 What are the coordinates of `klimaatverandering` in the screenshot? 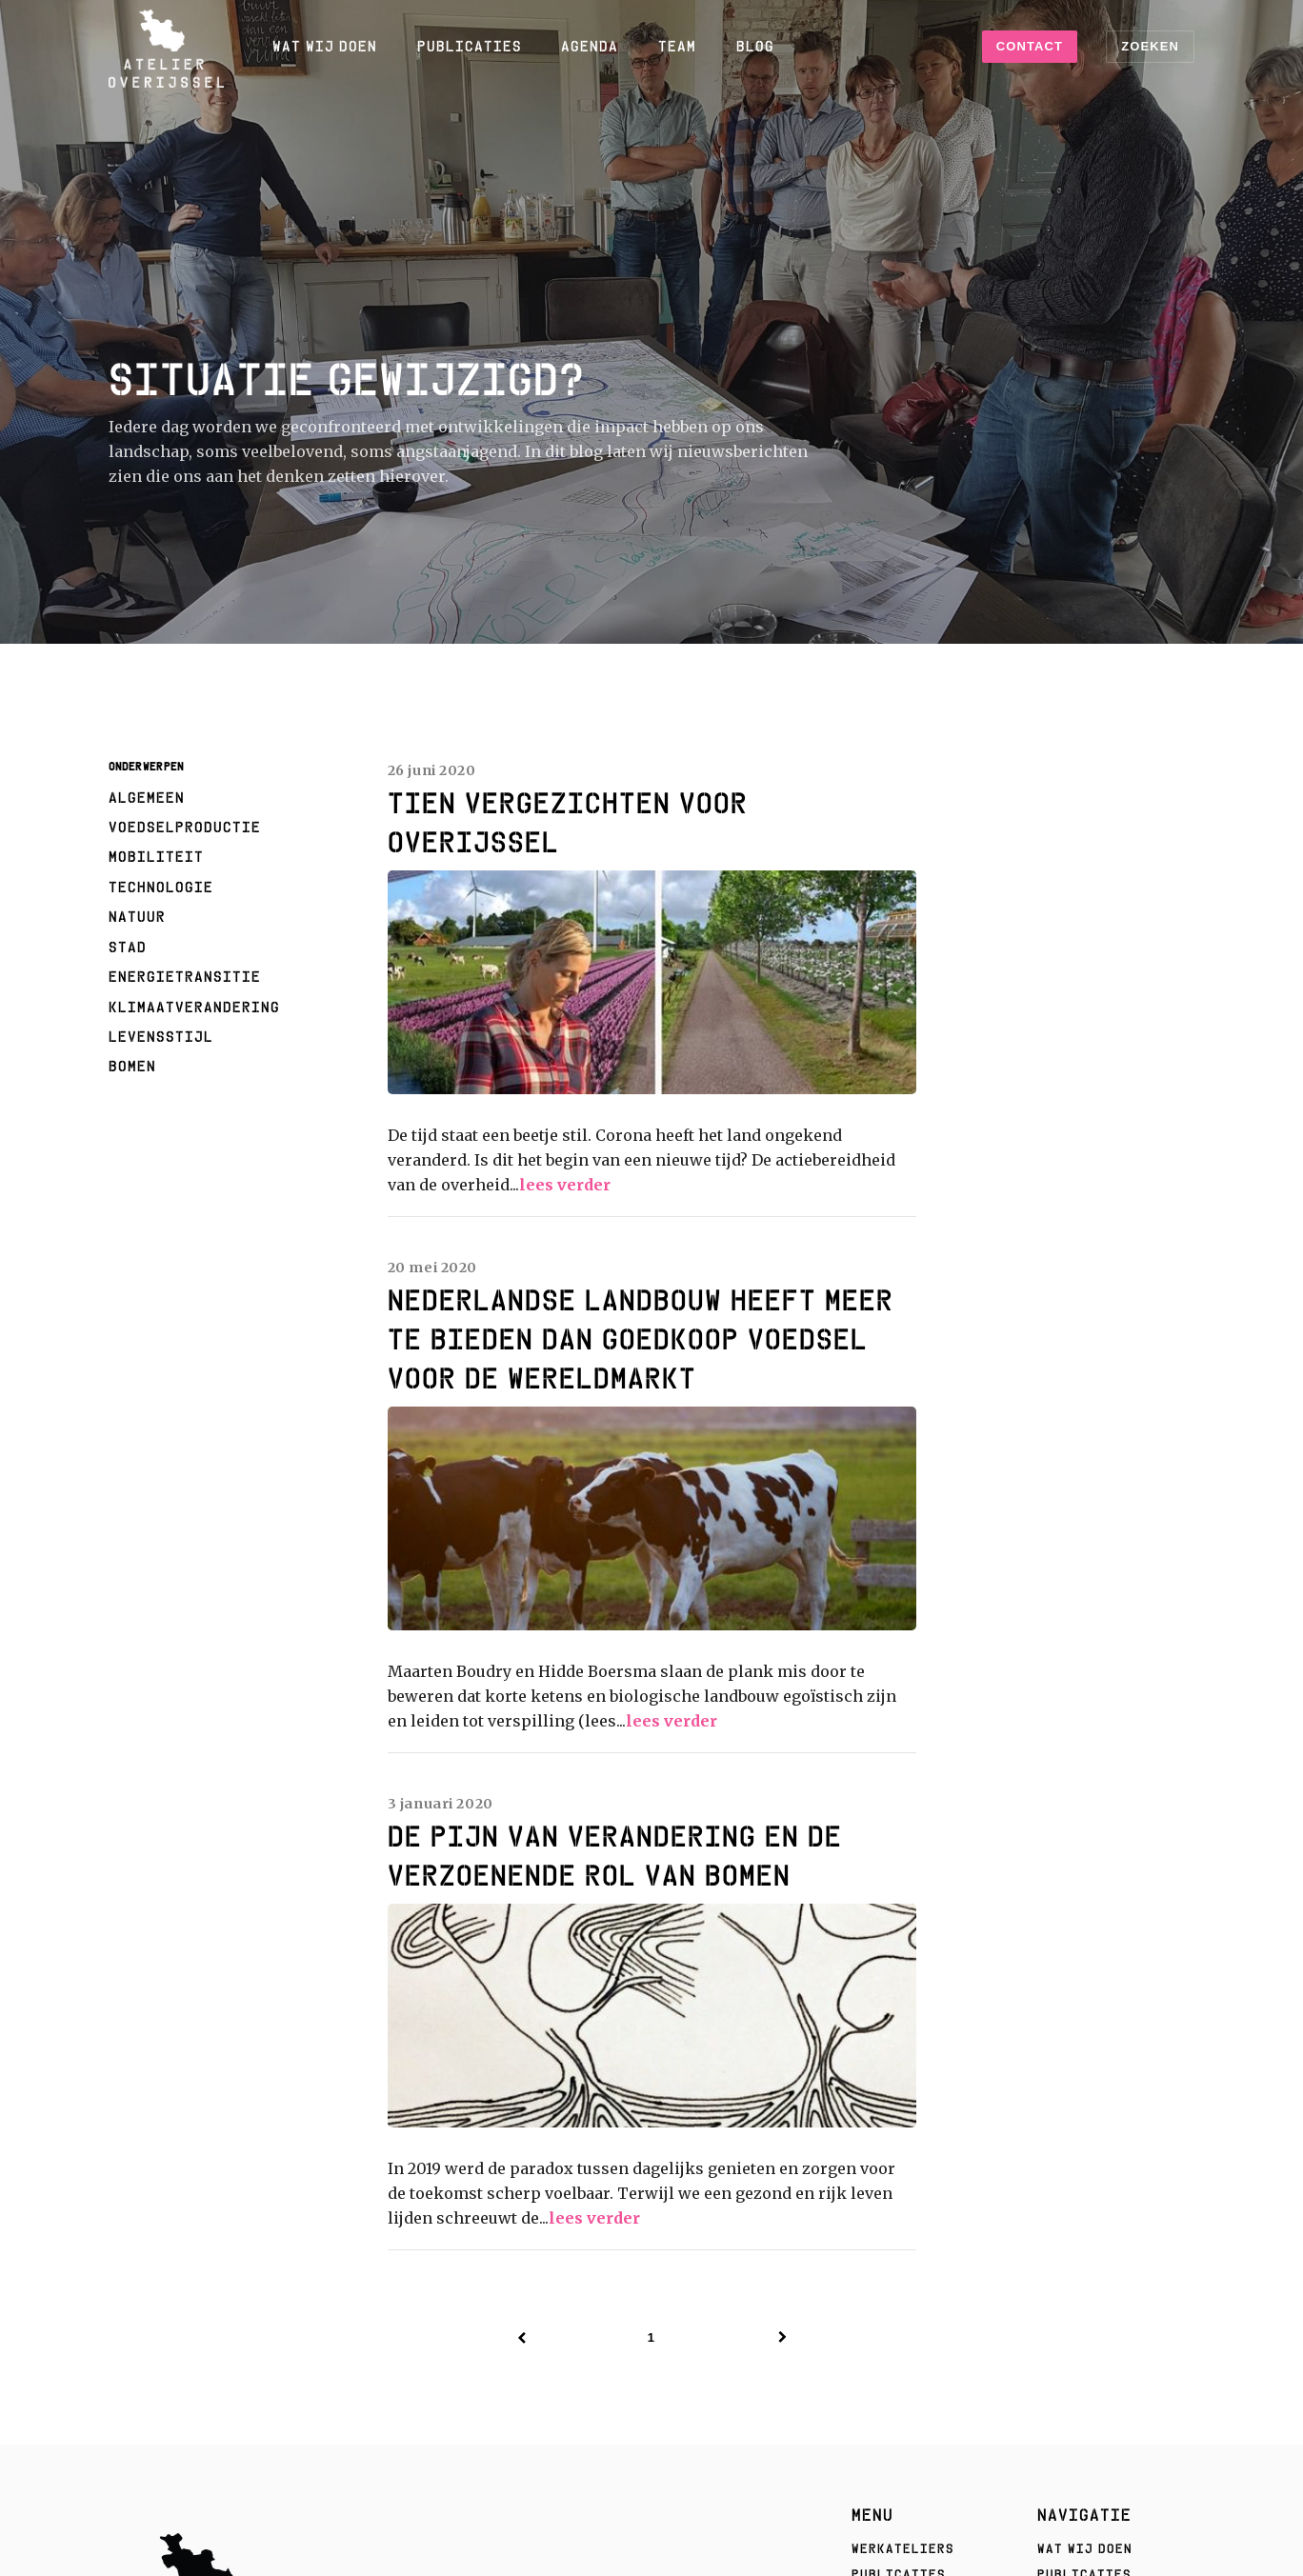 It's located at (194, 1006).